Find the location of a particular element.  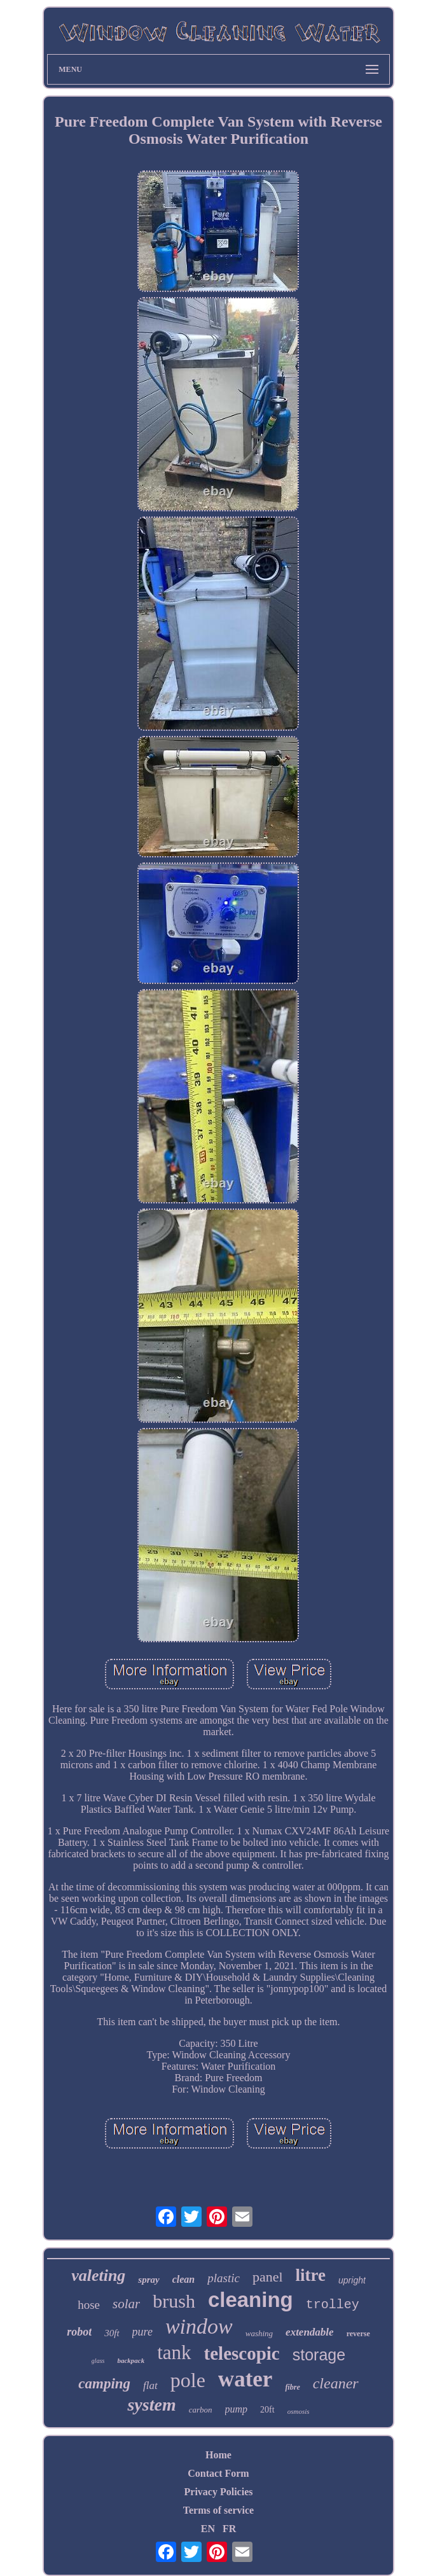

cleaning is located at coordinates (250, 2299).